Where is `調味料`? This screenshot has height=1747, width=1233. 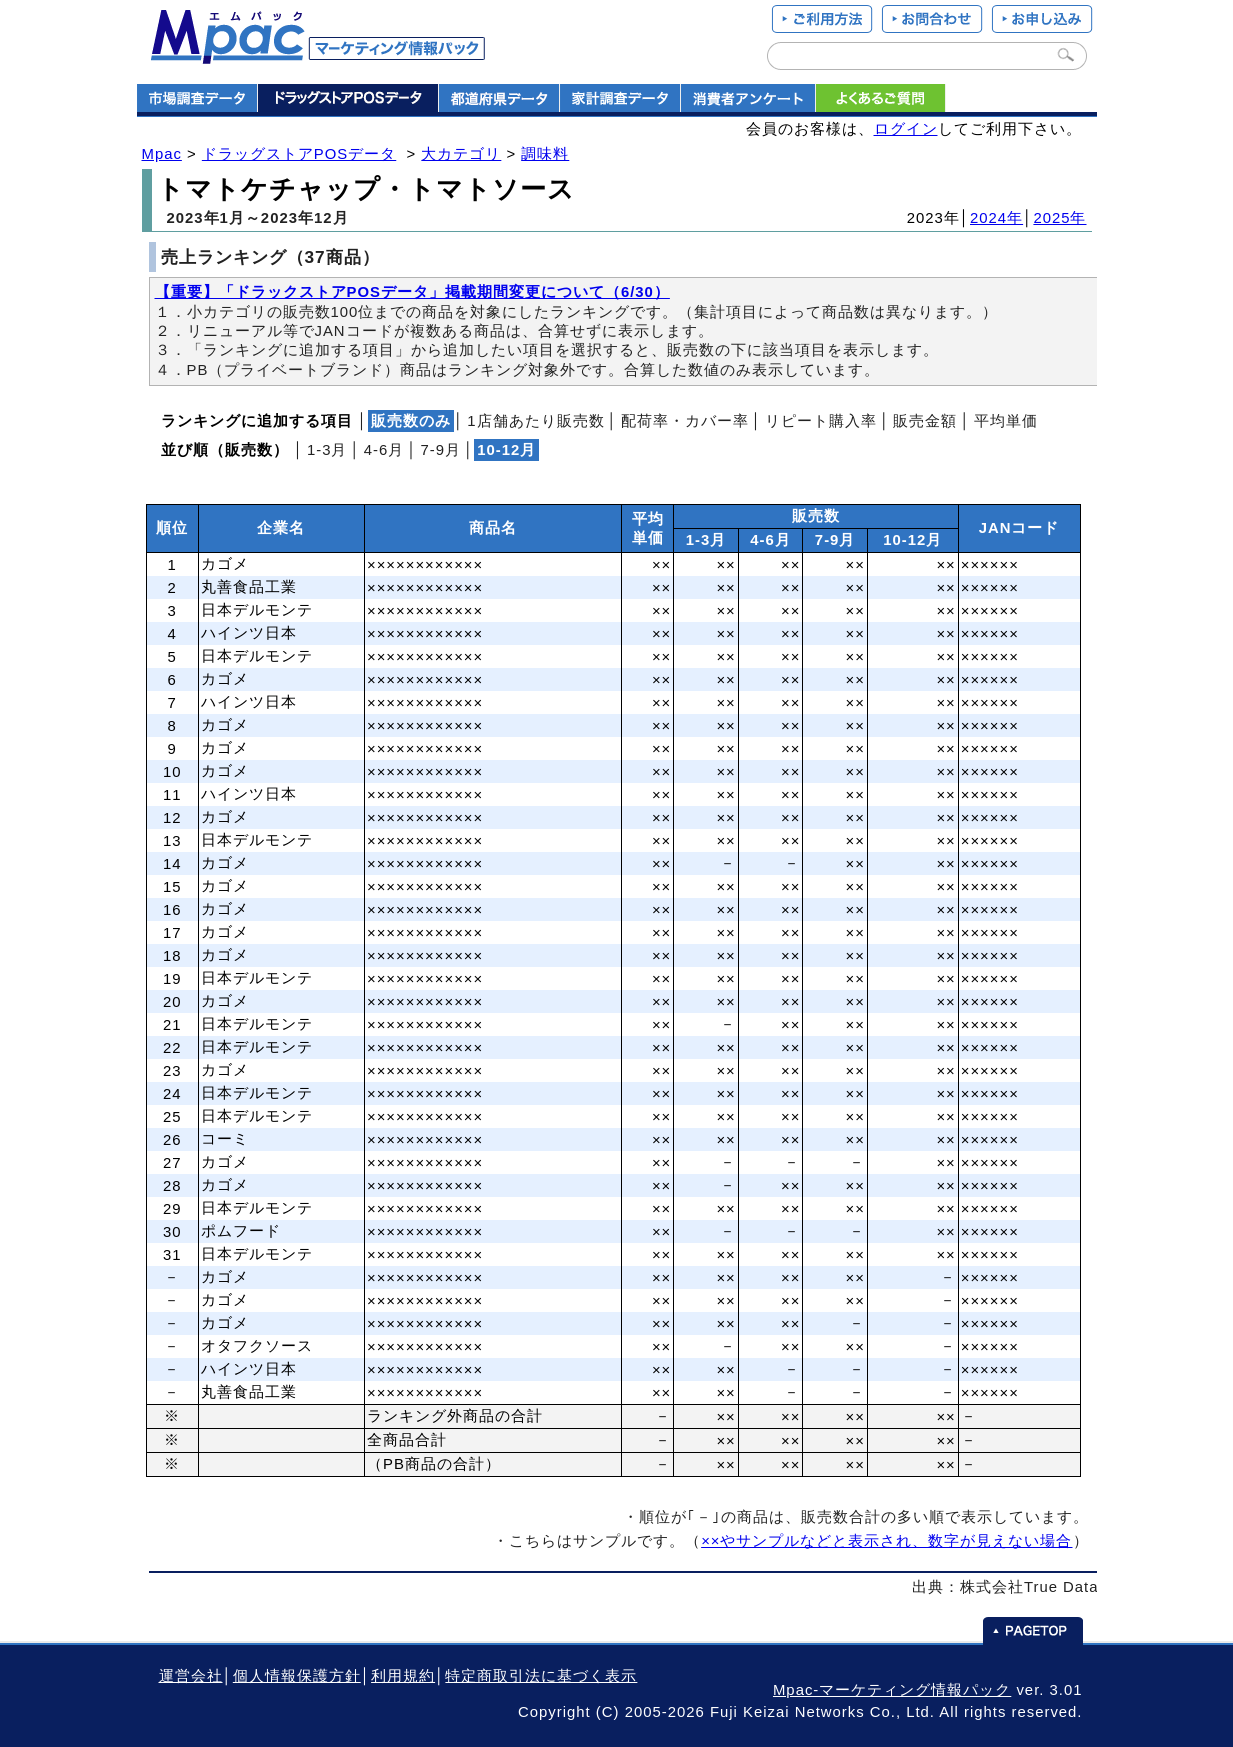
調味料 is located at coordinates (545, 154).